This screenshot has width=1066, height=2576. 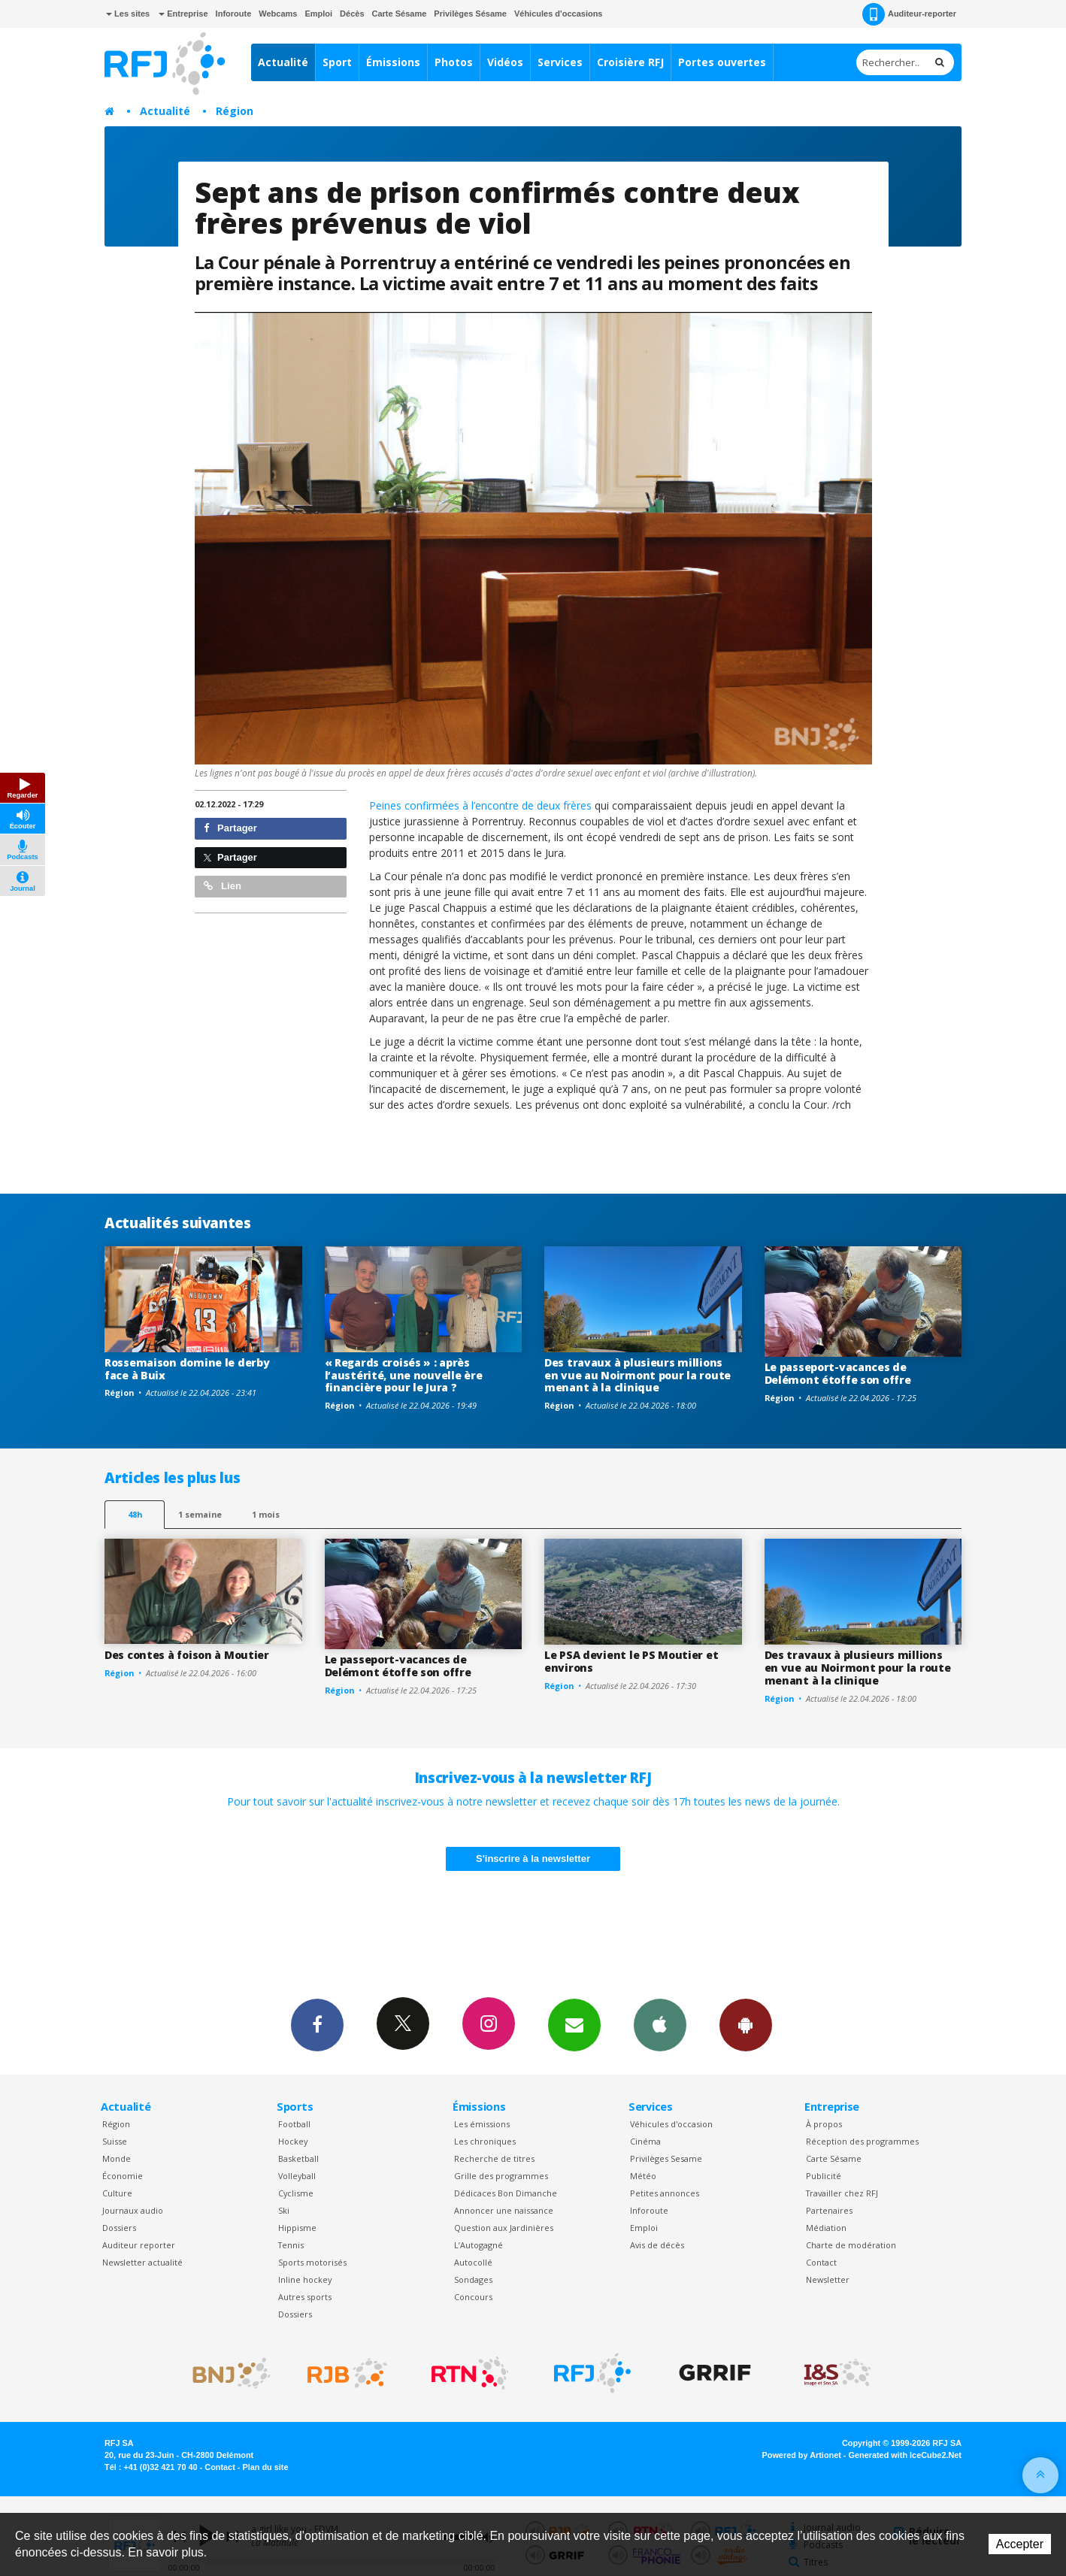 I want to click on L’Autogagné, so click(x=478, y=2245).